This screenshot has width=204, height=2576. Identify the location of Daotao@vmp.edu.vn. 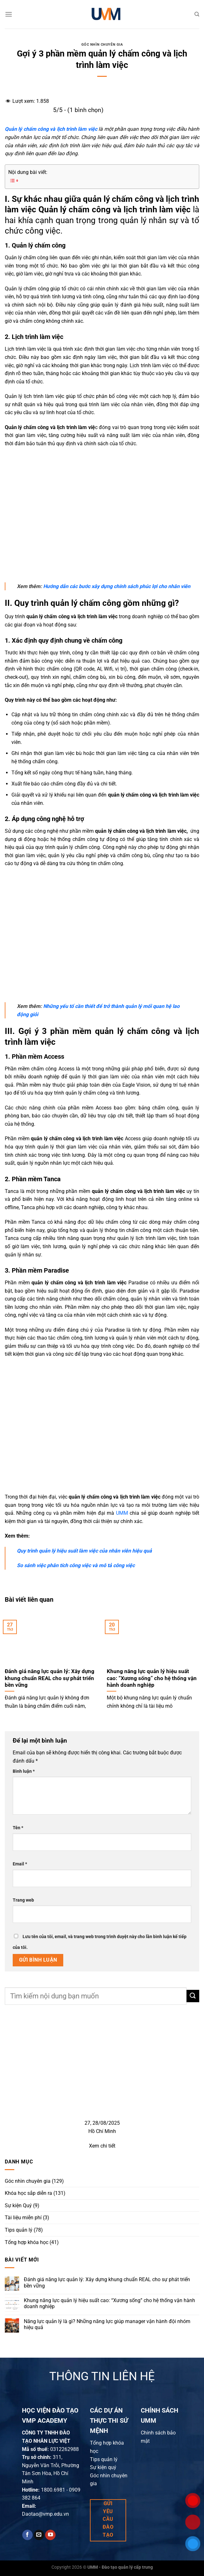
(45, 2514).